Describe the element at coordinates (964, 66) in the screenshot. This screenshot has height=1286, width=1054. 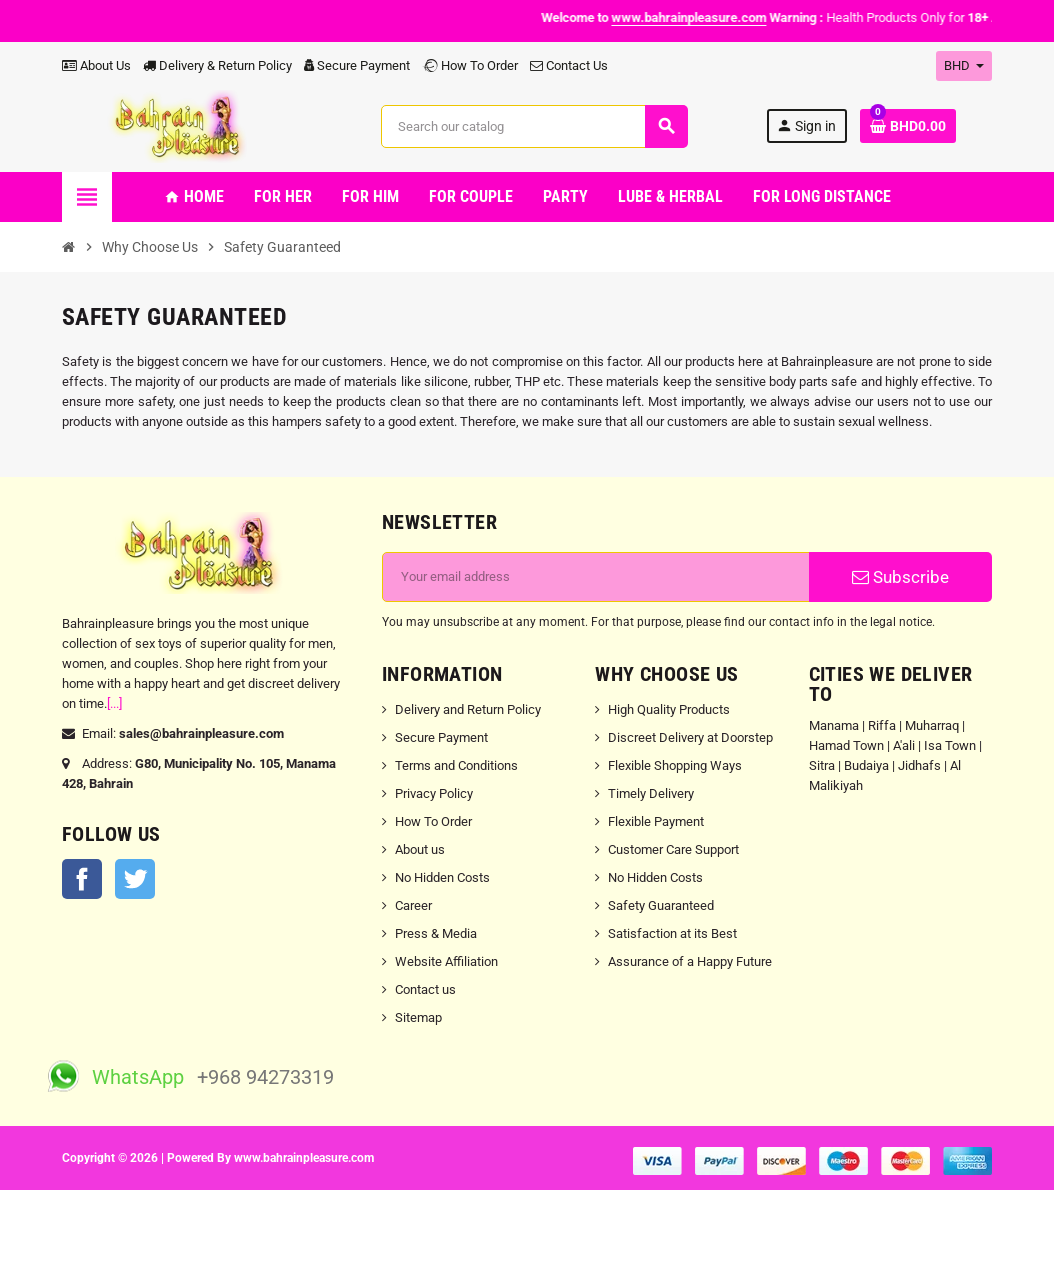
I see `[Currency dropdown]` at that location.